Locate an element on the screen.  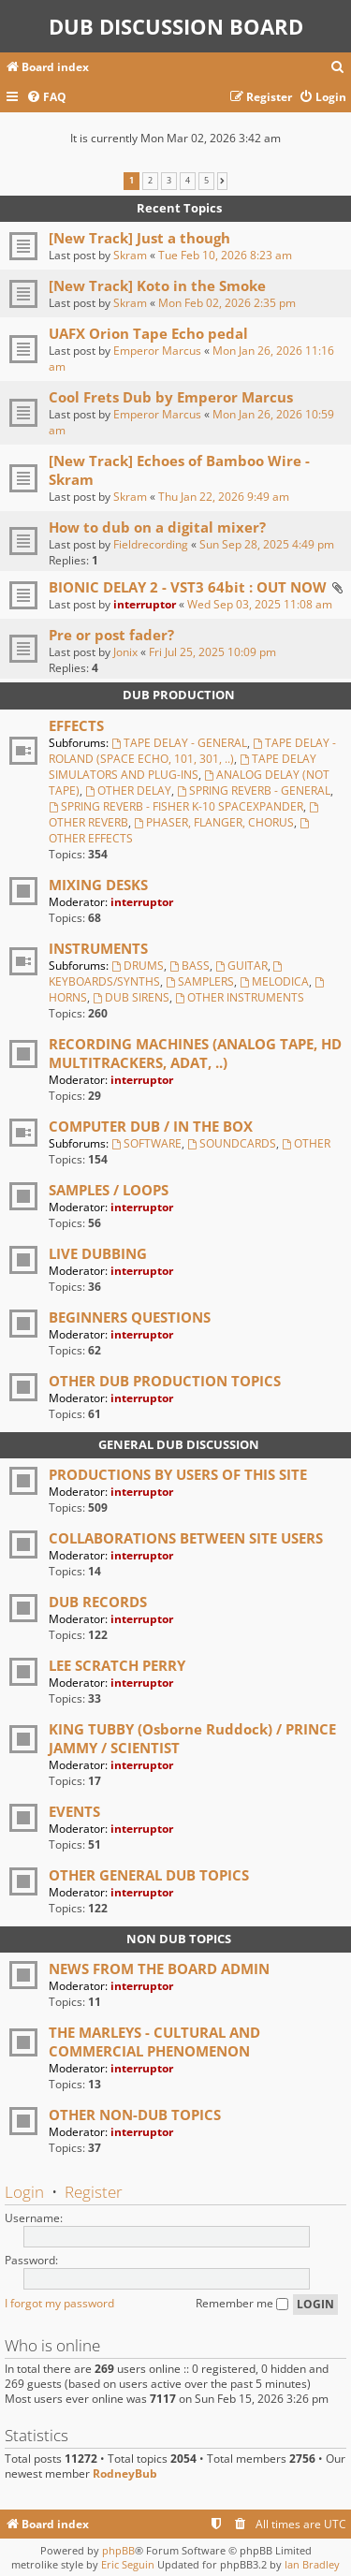
Fieldrecording is located at coordinates (150, 544).